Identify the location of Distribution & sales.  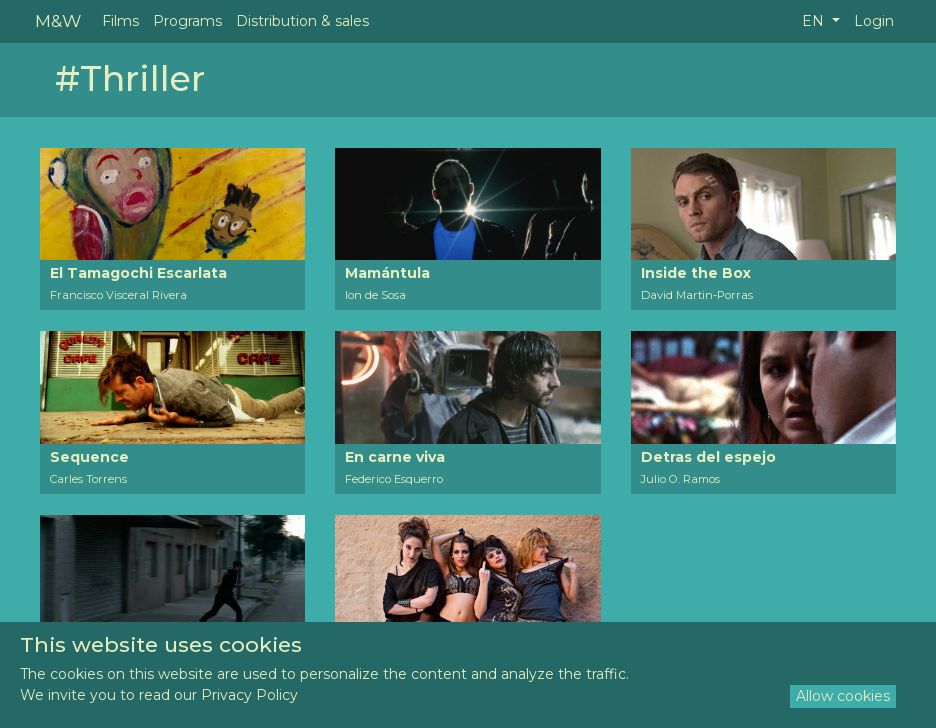
(302, 21).